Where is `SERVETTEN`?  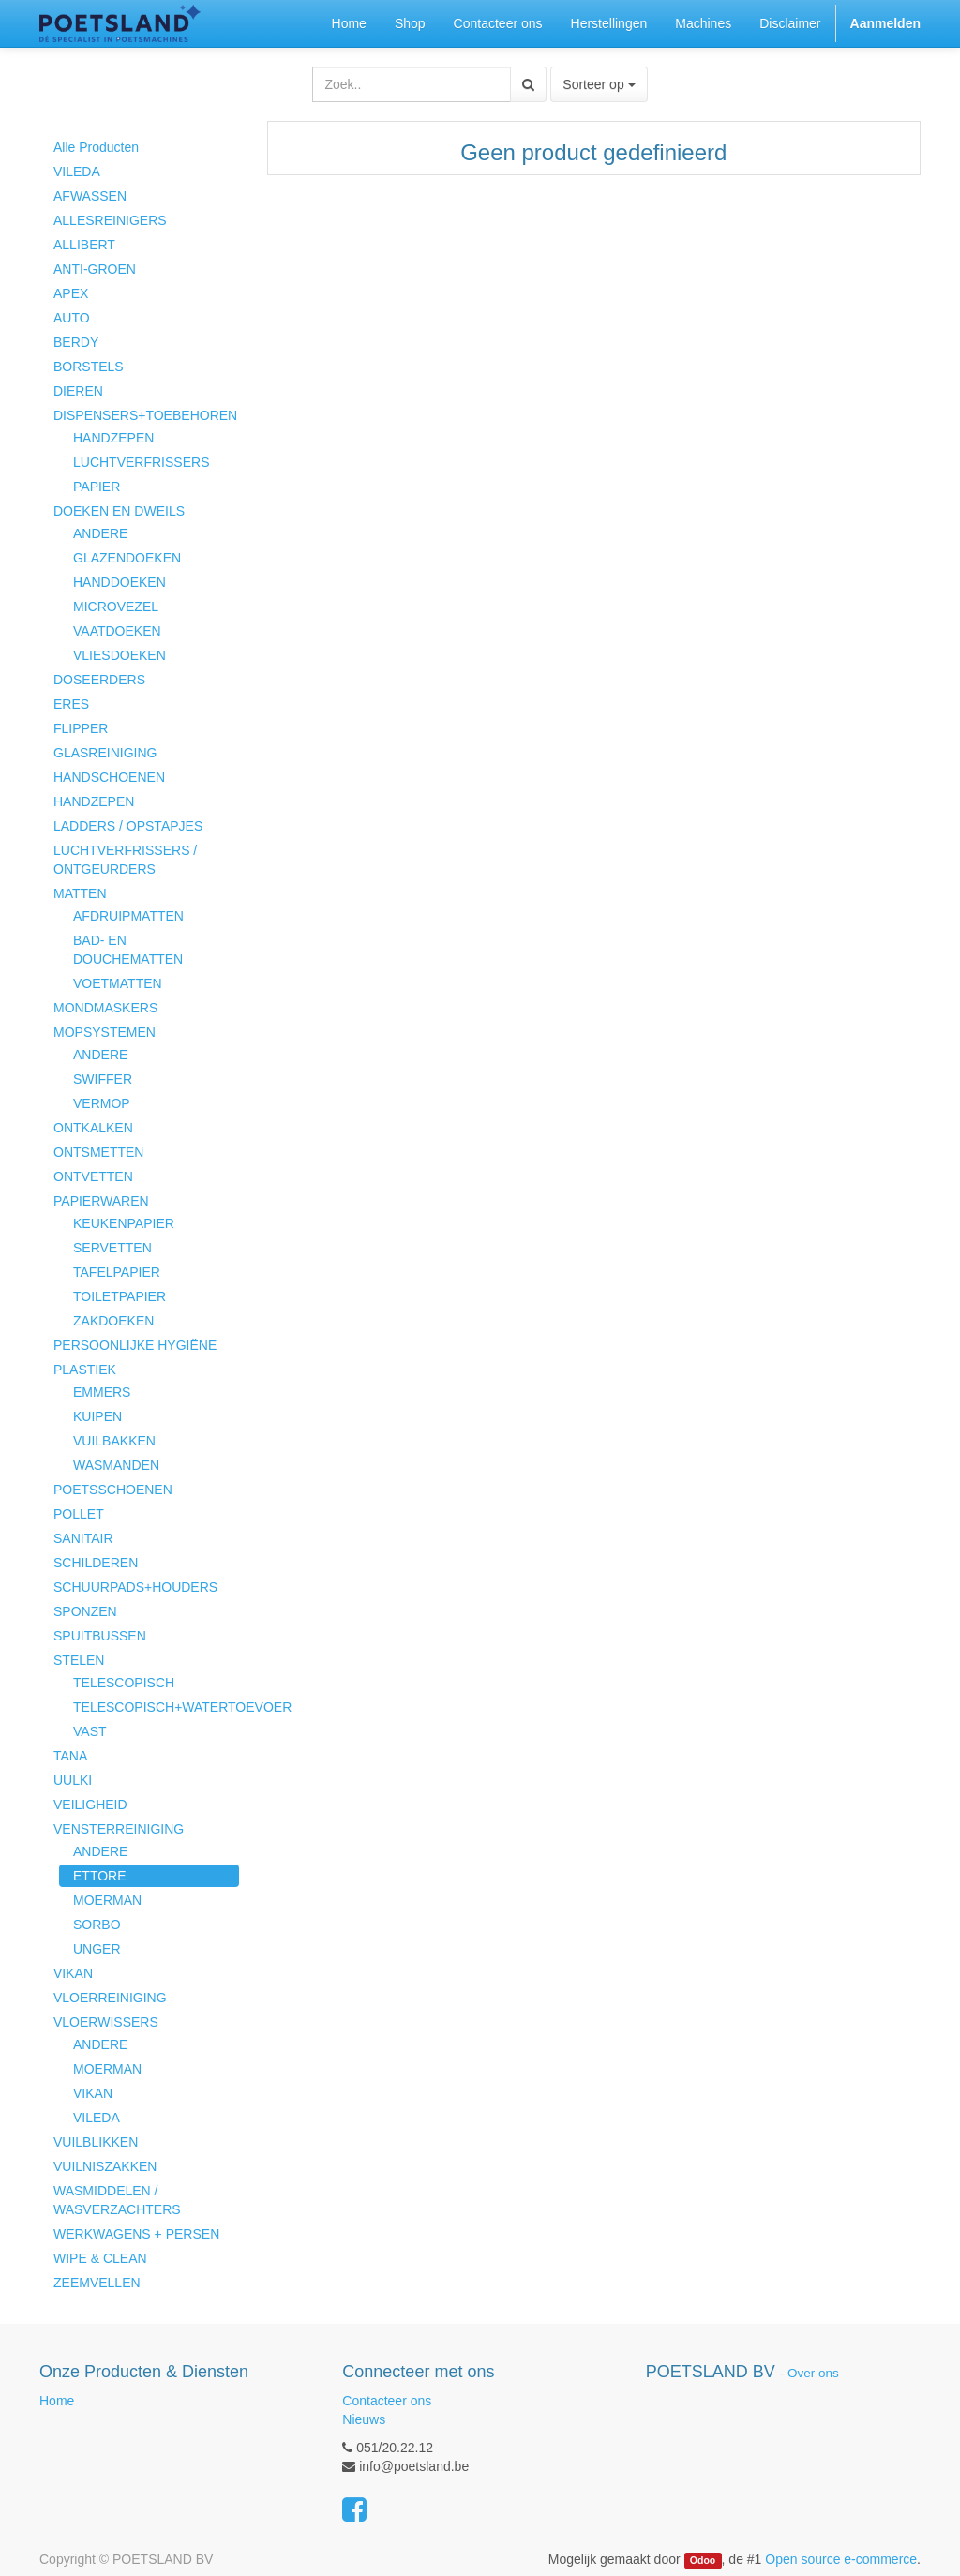 SERVETTEN is located at coordinates (112, 1247).